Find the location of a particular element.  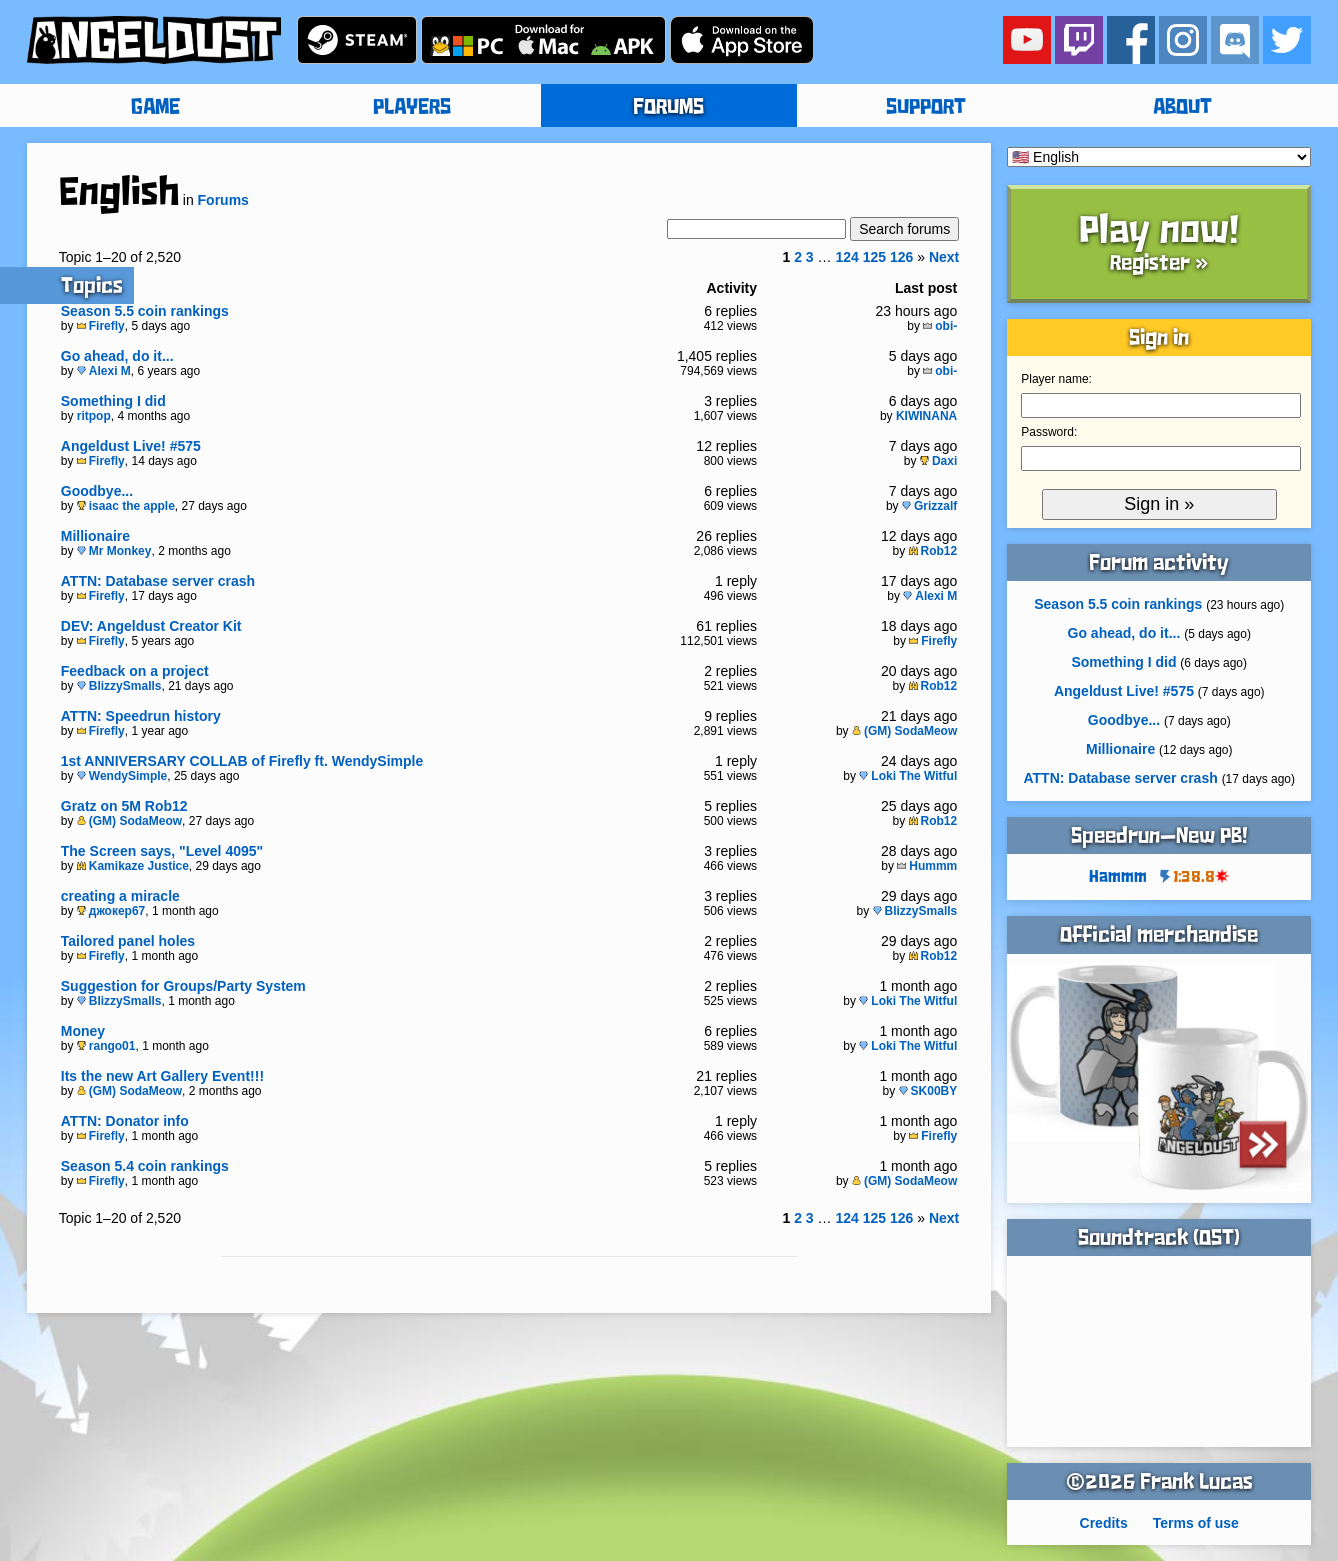

WendySimple is located at coordinates (122, 776).